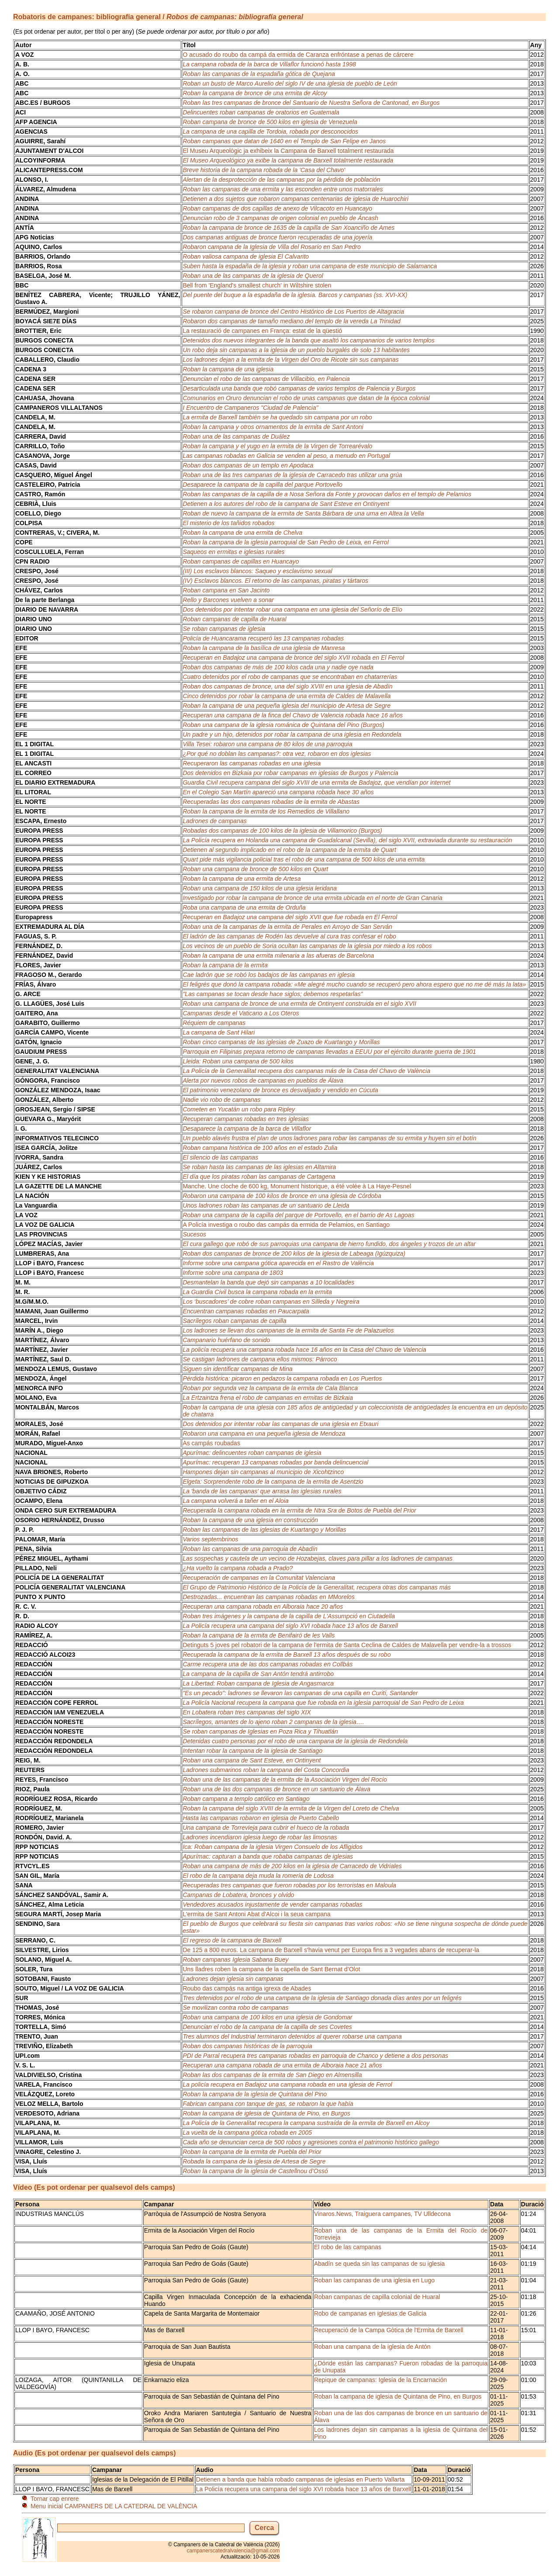 The height and width of the screenshot is (2576, 559). What do you see at coordinates (289, 936) in the screenshot?
I see `El ladrón de las campanas de Rodén las devuelve al cura tras confesar el robo` at bounding box center [289, 936].